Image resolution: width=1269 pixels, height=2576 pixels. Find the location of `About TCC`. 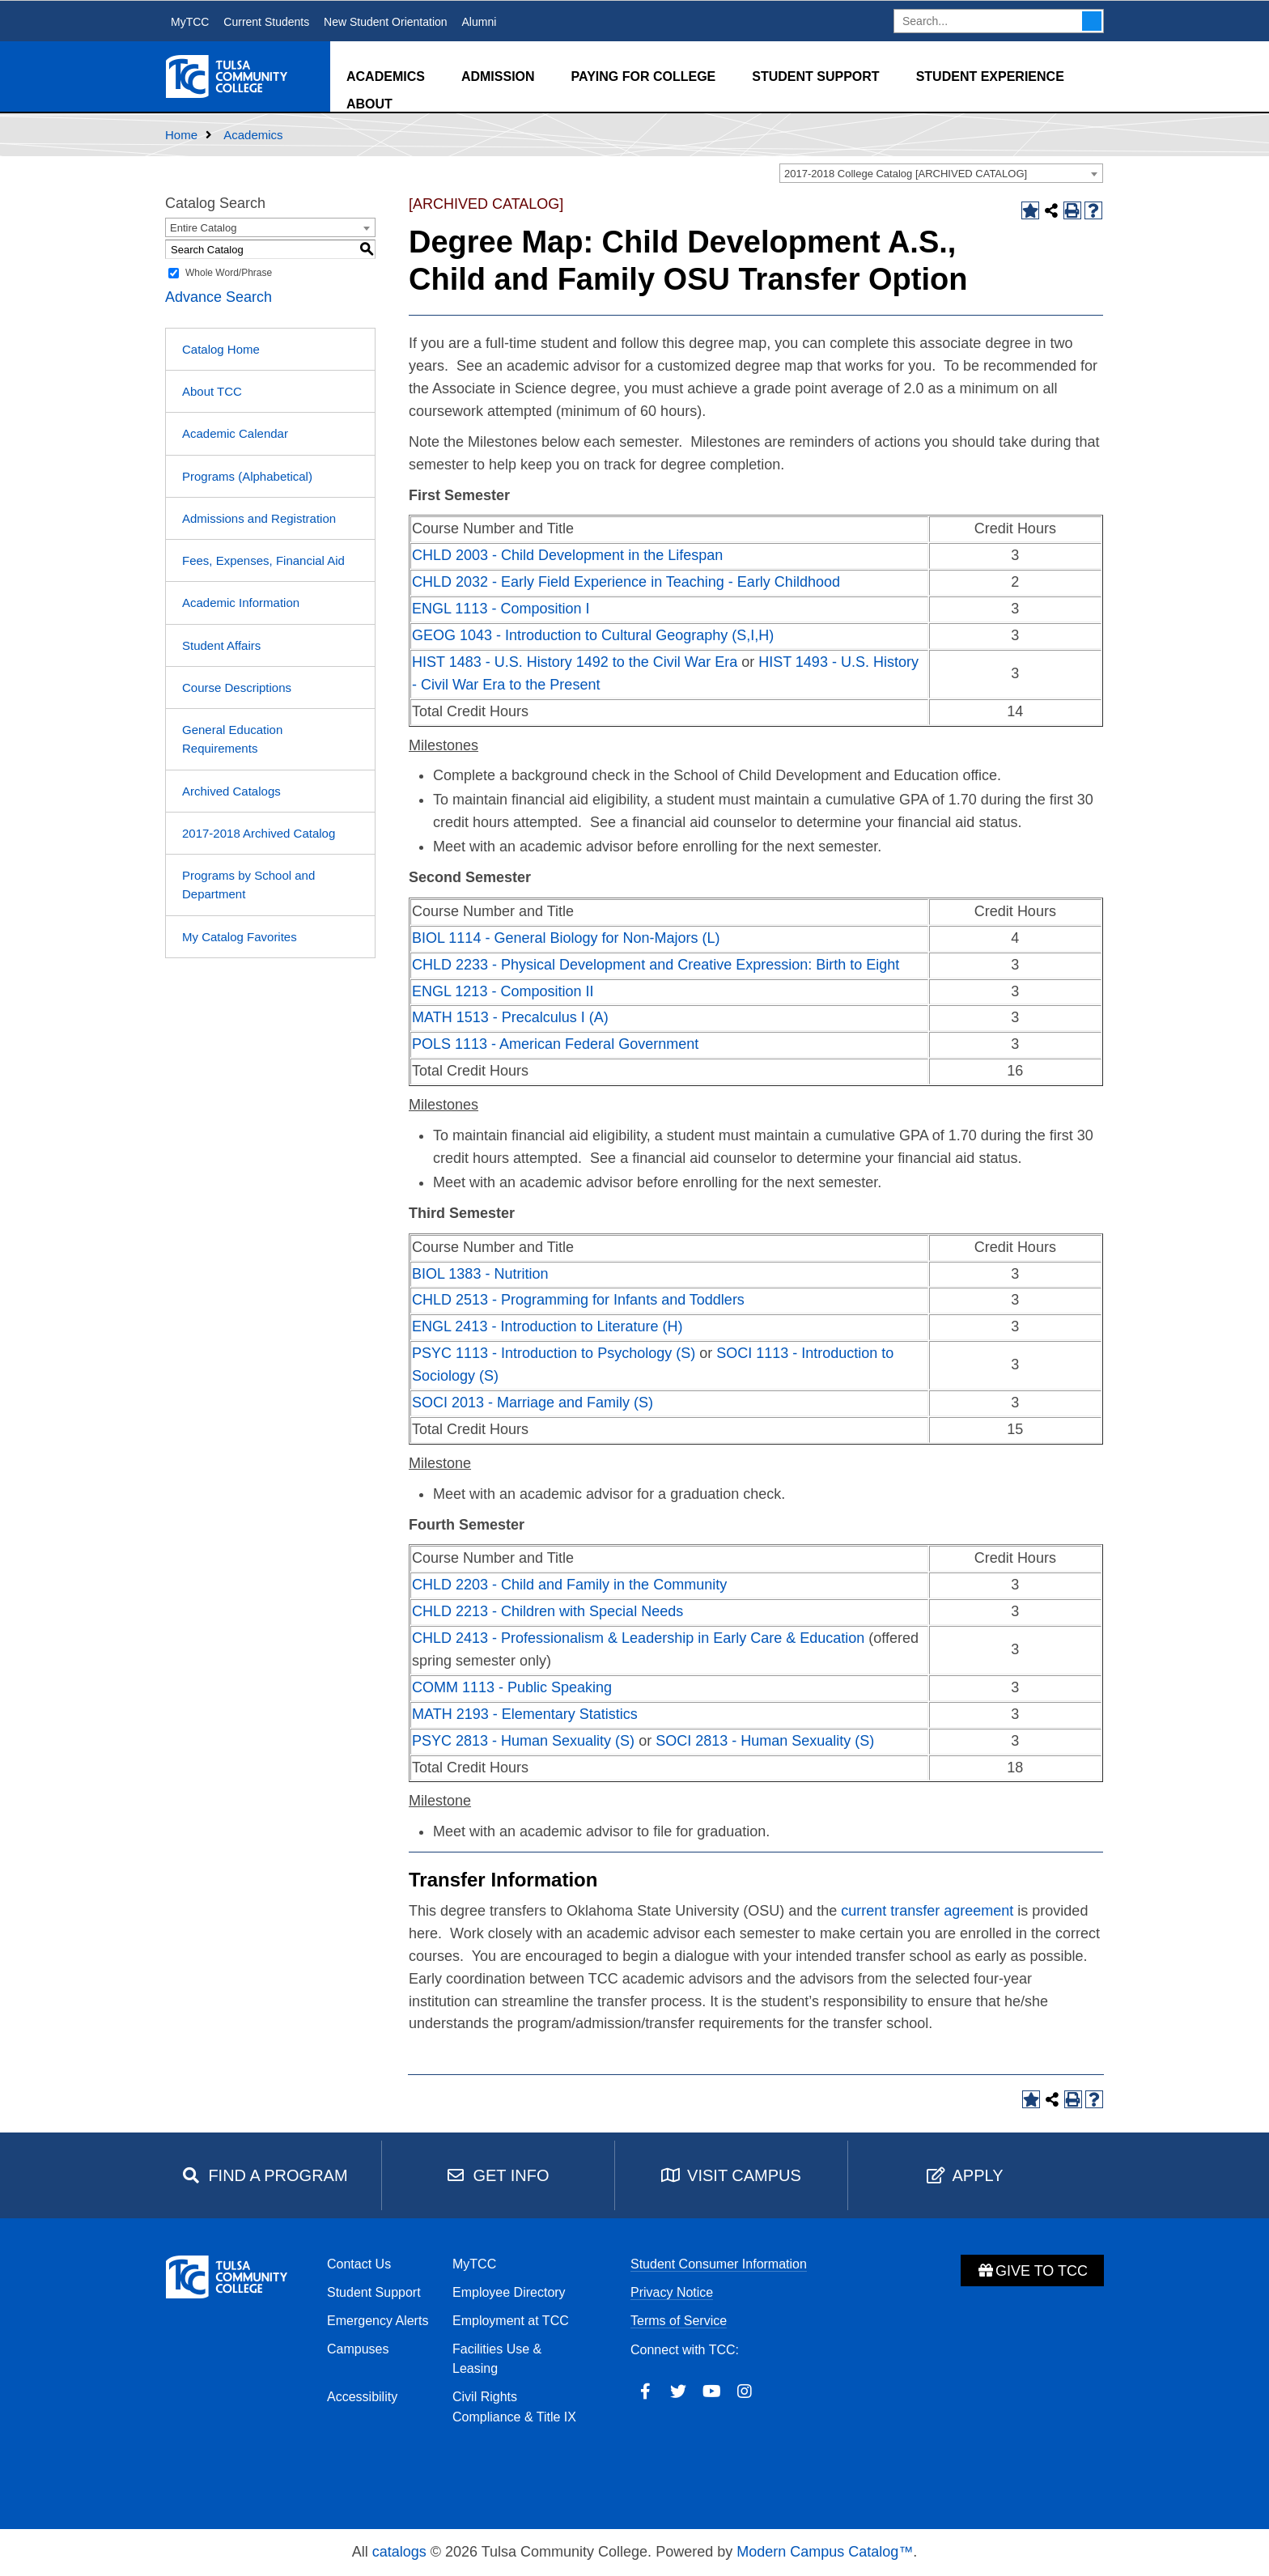

About TCC is located at coordinates (212, 391).